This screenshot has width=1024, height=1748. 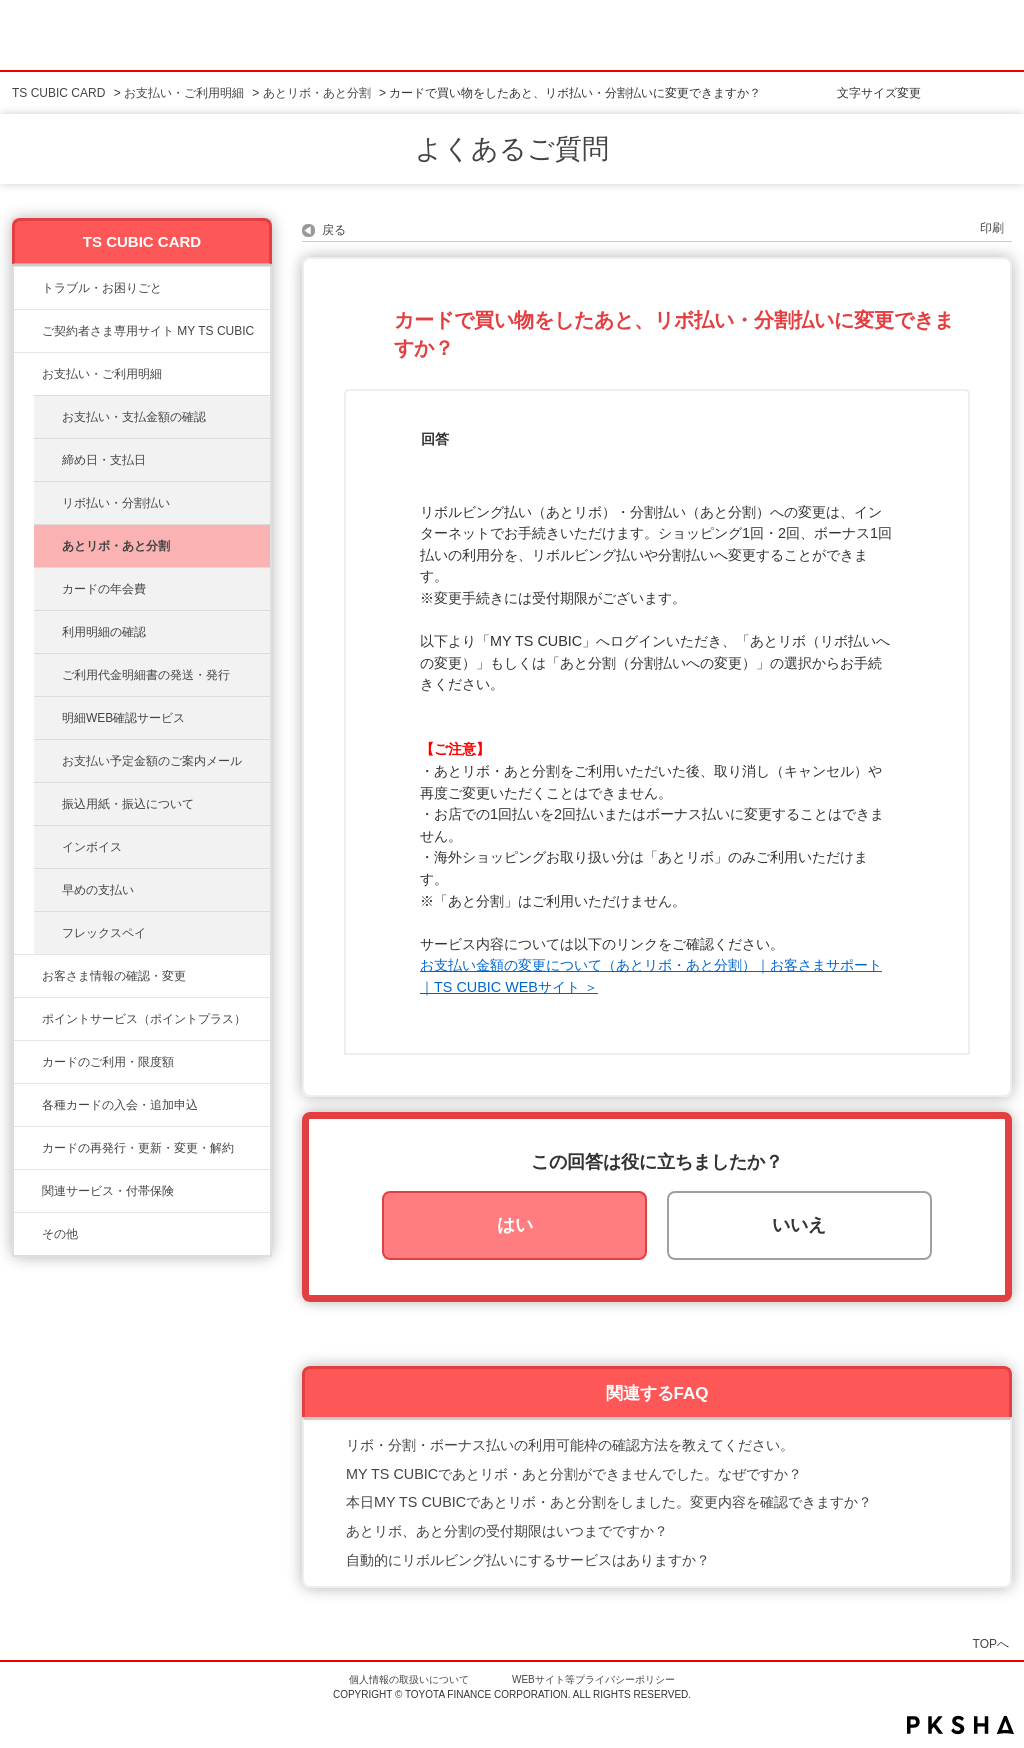 I want to click on ご契約者さま専用サイト MY TS CUBIC, so click(x=148, y=331).